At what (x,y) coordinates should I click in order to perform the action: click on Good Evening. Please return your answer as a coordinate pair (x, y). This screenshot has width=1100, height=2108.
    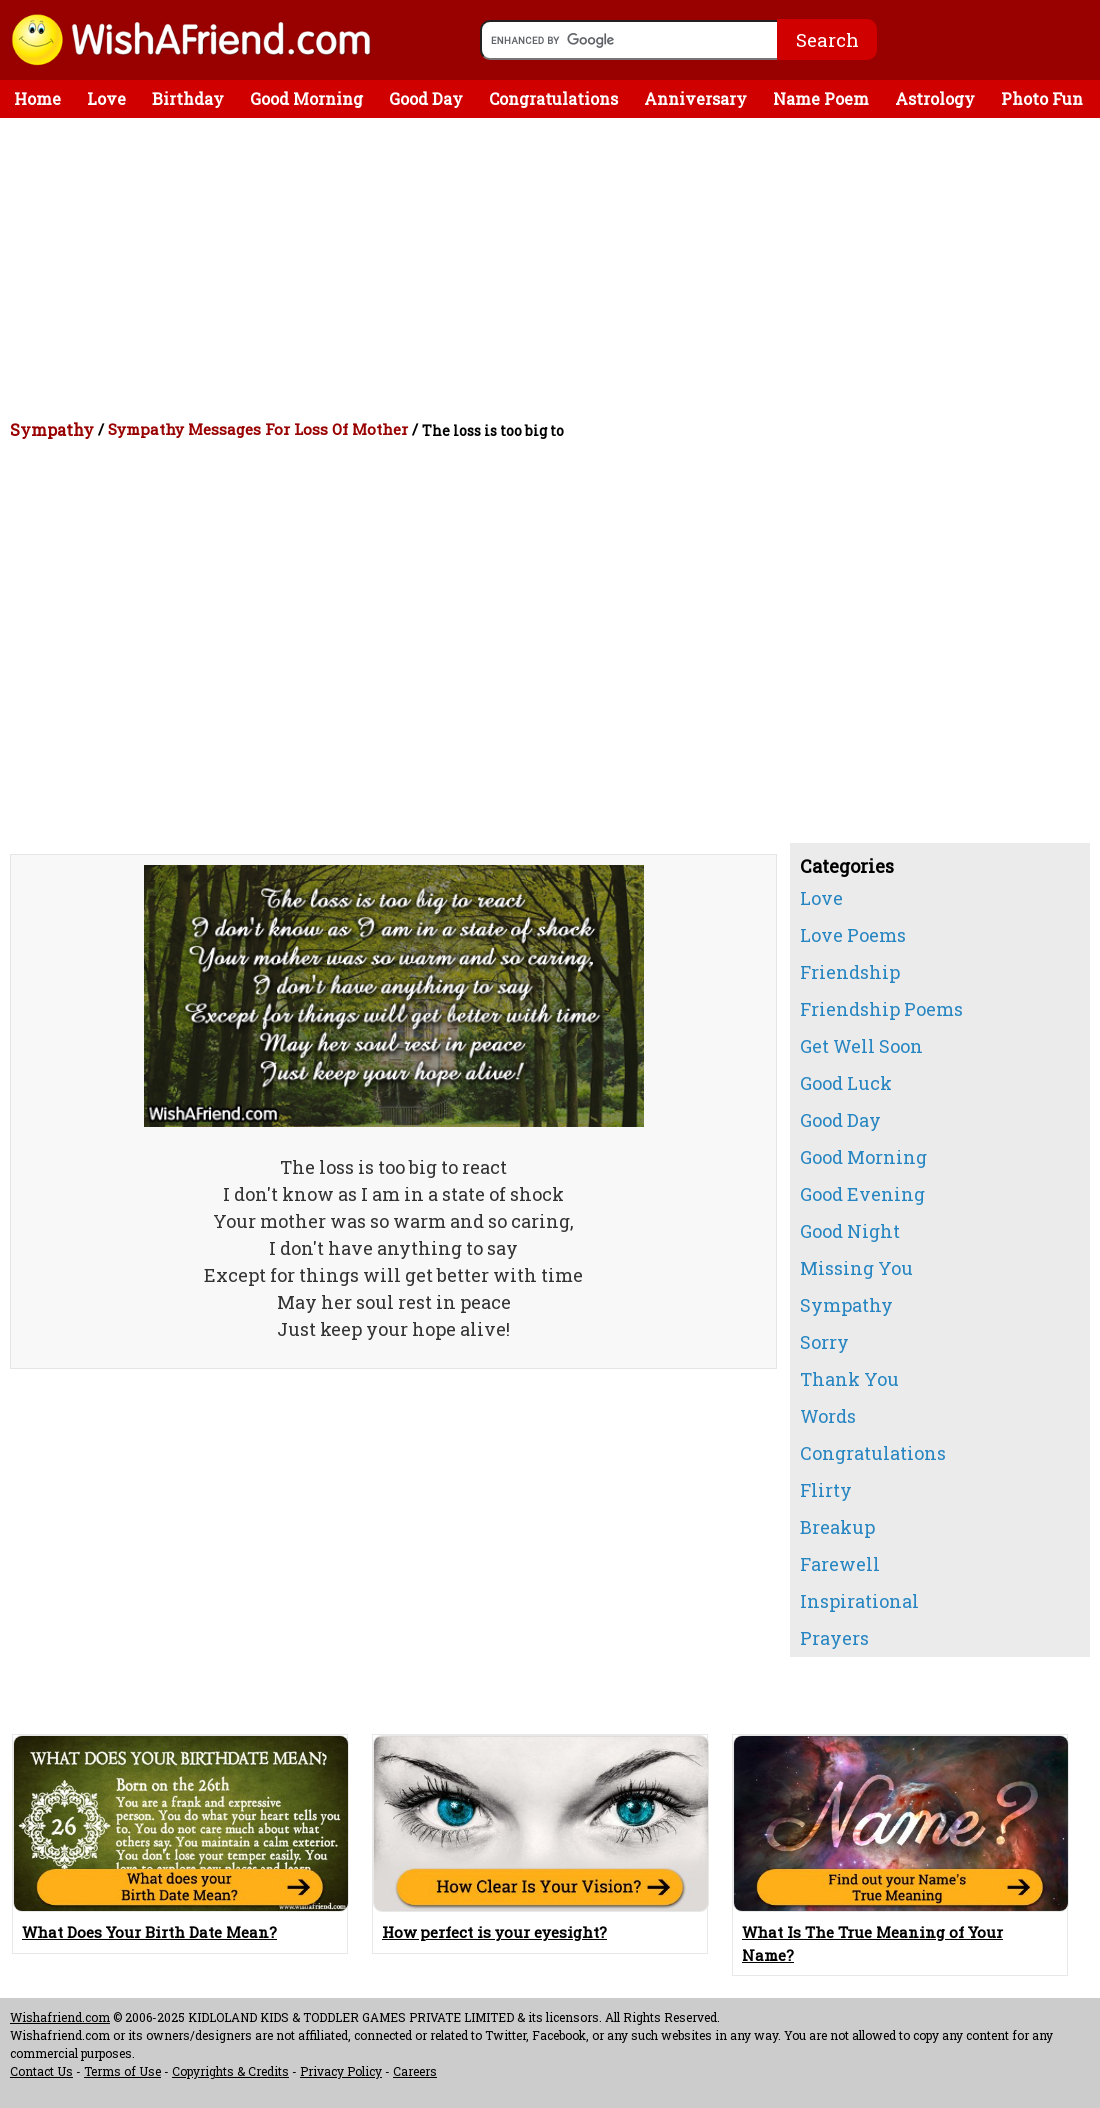
    Looking at the image, I should click on (862, 1194).